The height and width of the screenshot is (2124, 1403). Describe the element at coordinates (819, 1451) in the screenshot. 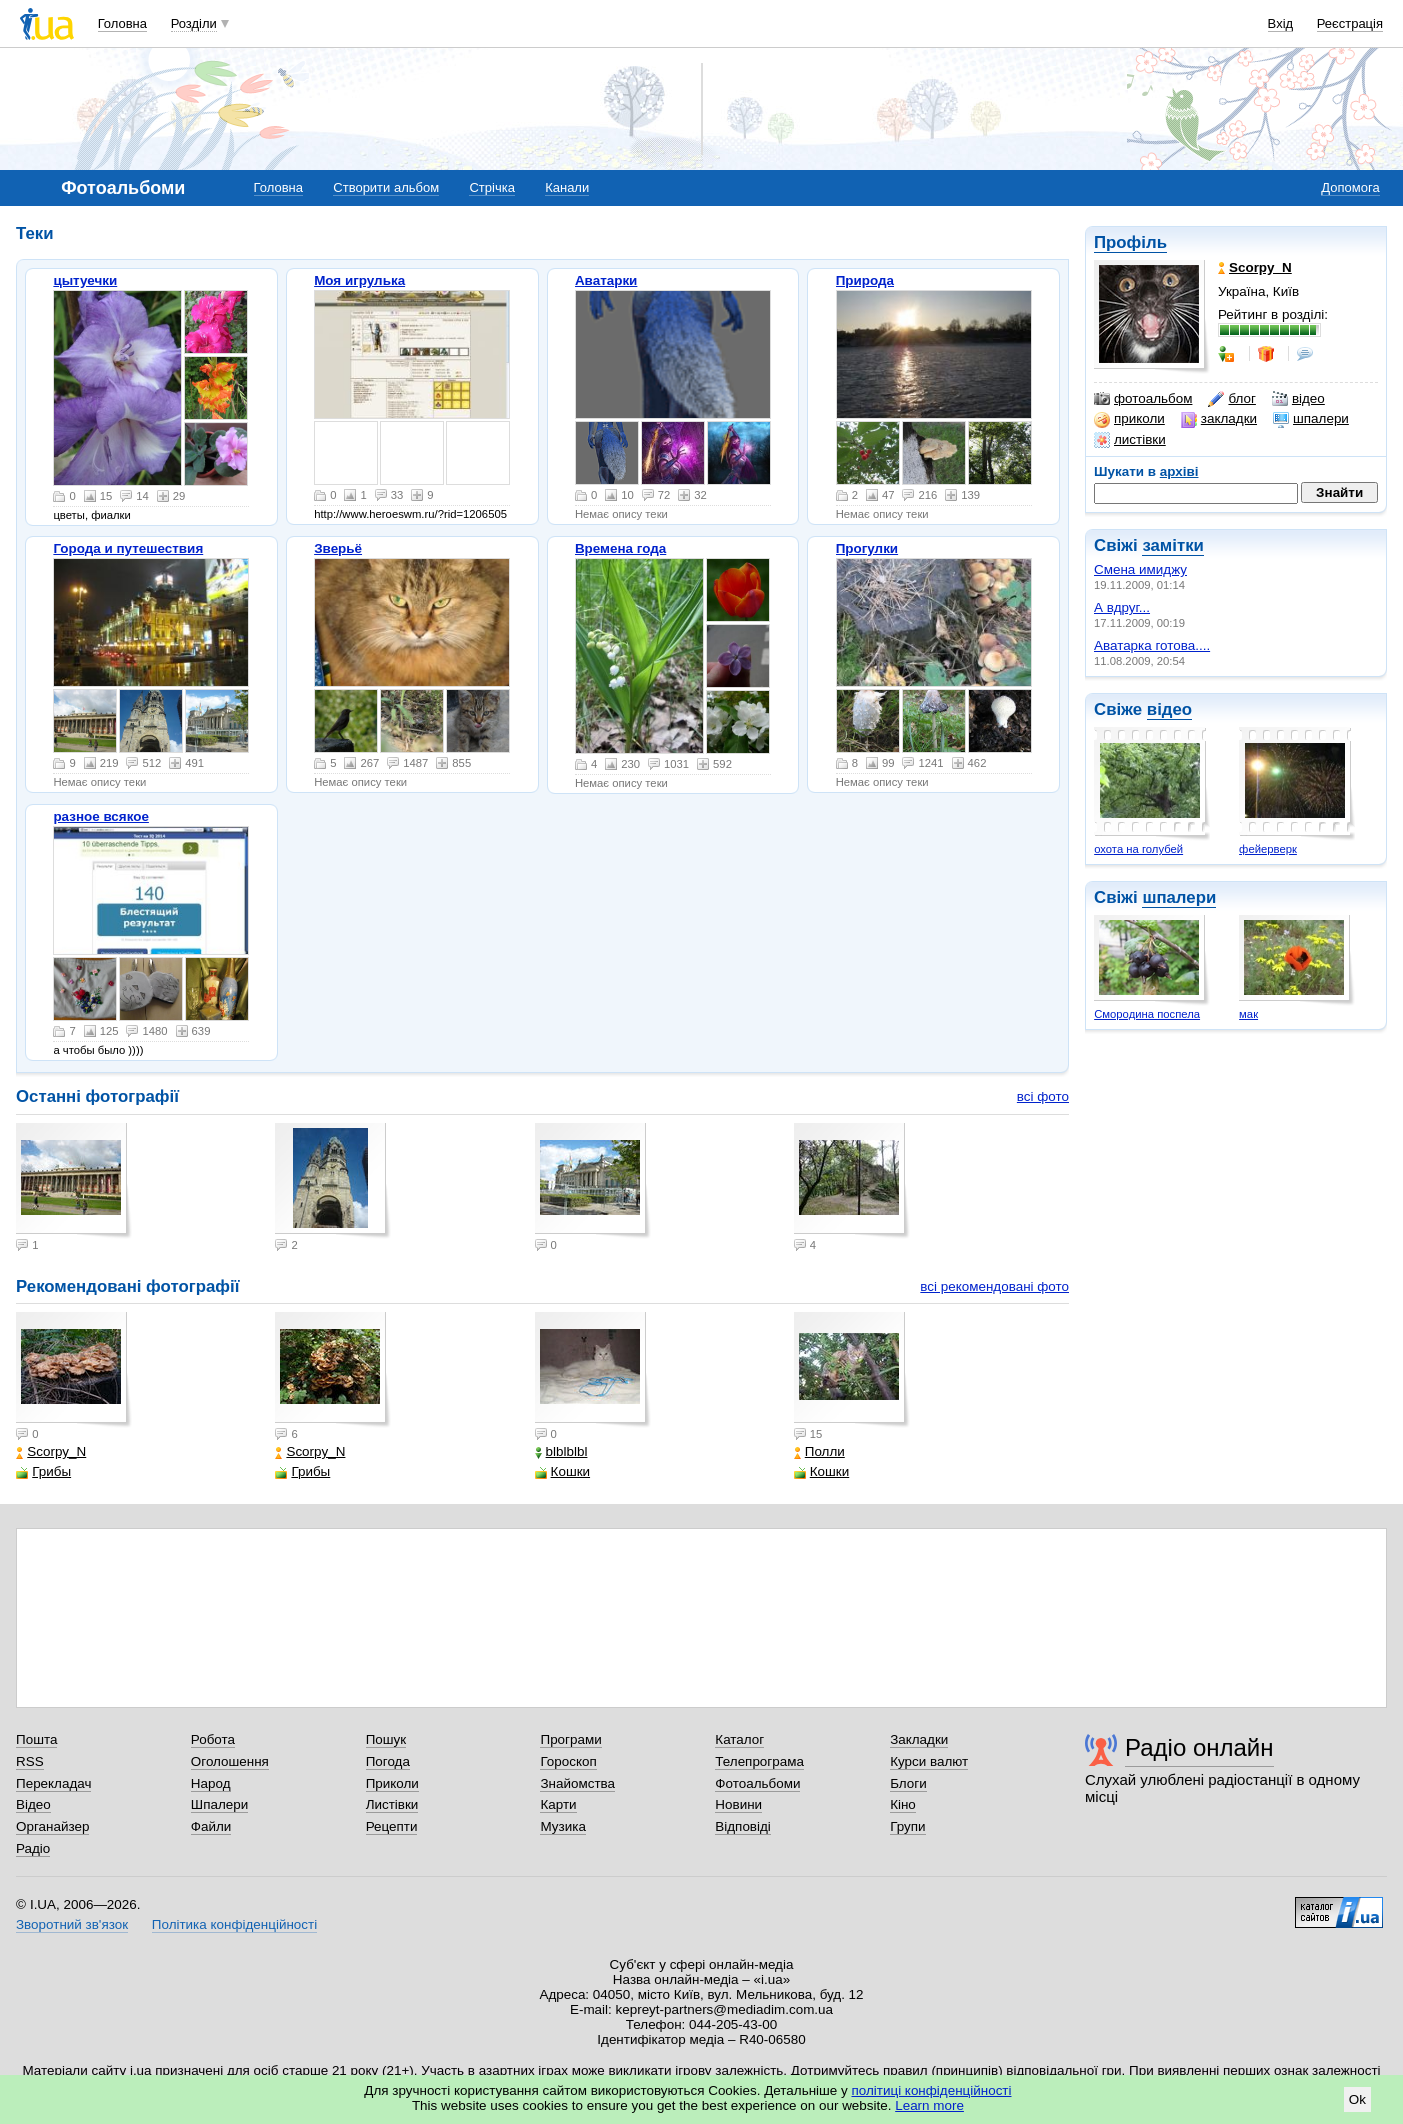

I see `Полли` at that location.